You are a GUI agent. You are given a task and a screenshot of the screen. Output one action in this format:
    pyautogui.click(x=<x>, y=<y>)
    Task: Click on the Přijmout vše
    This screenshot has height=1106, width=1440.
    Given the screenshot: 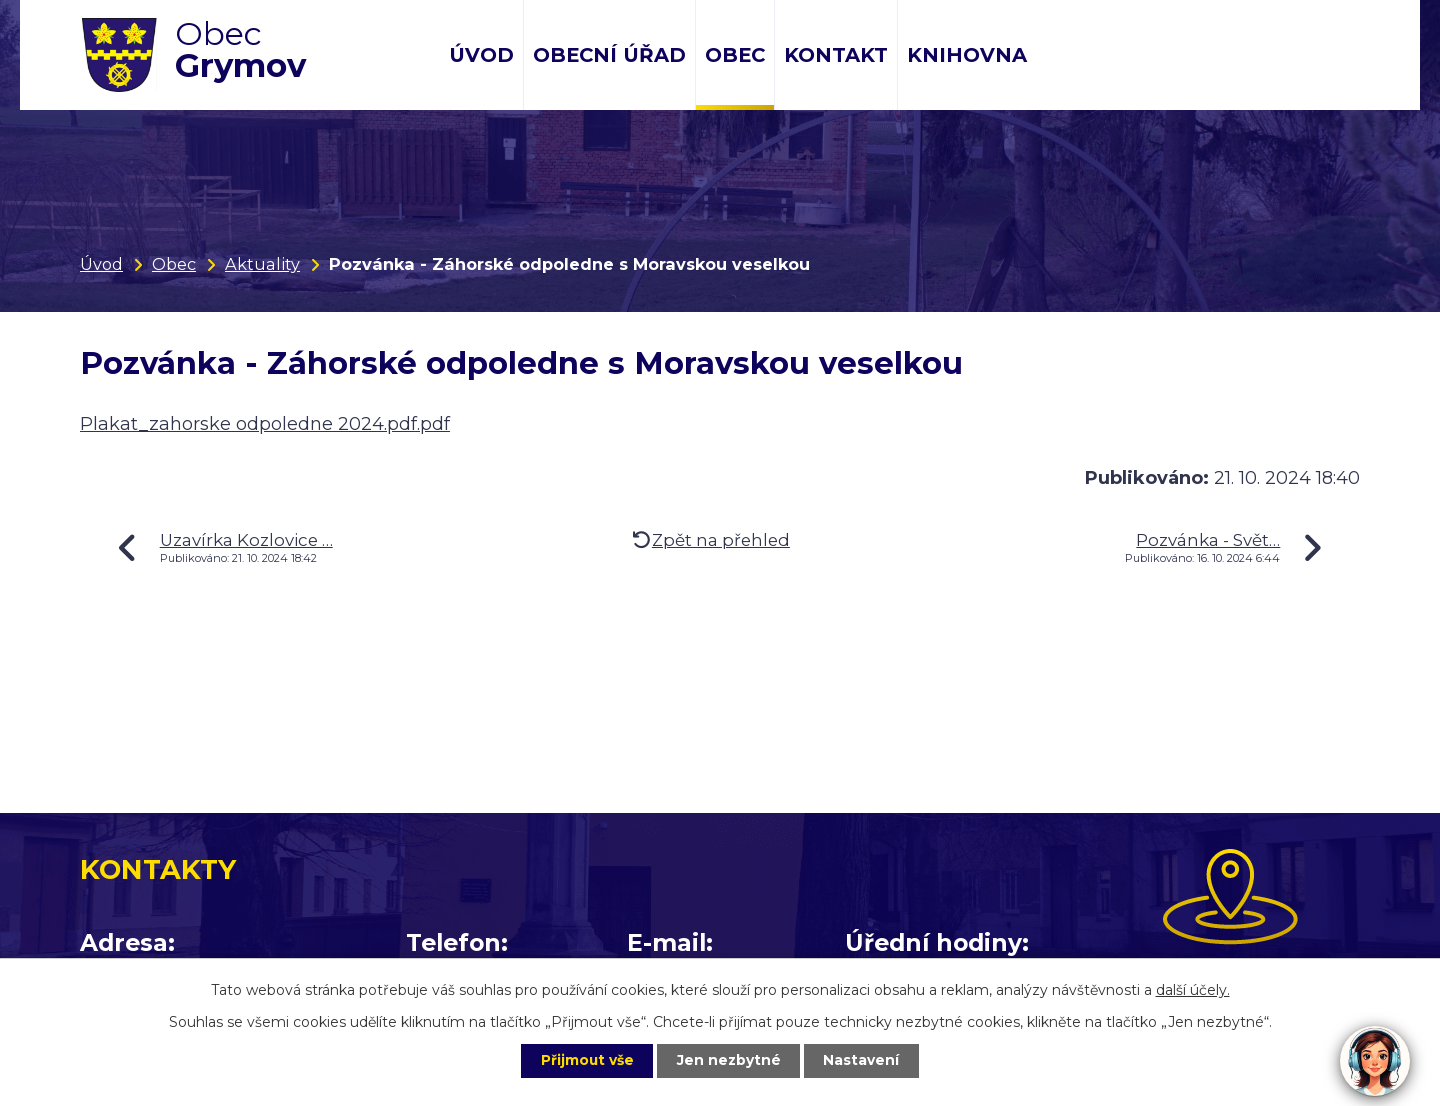 What is the action you would take?
    pyautogui.click(x=584, y=1060)
    